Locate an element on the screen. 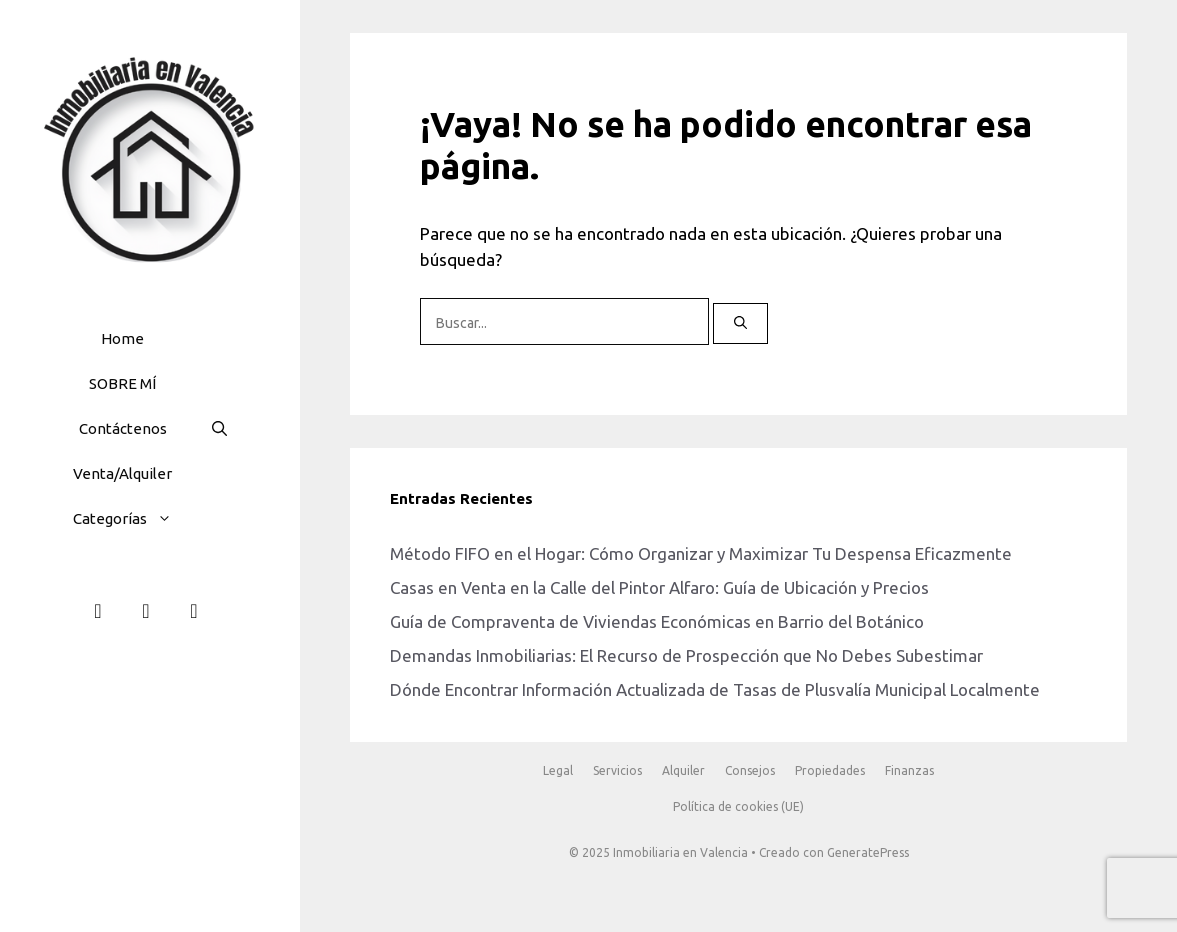 The width and height of the screenshot is (1177, 932). SOBRE MÍ is located at coordinates (122, 383).